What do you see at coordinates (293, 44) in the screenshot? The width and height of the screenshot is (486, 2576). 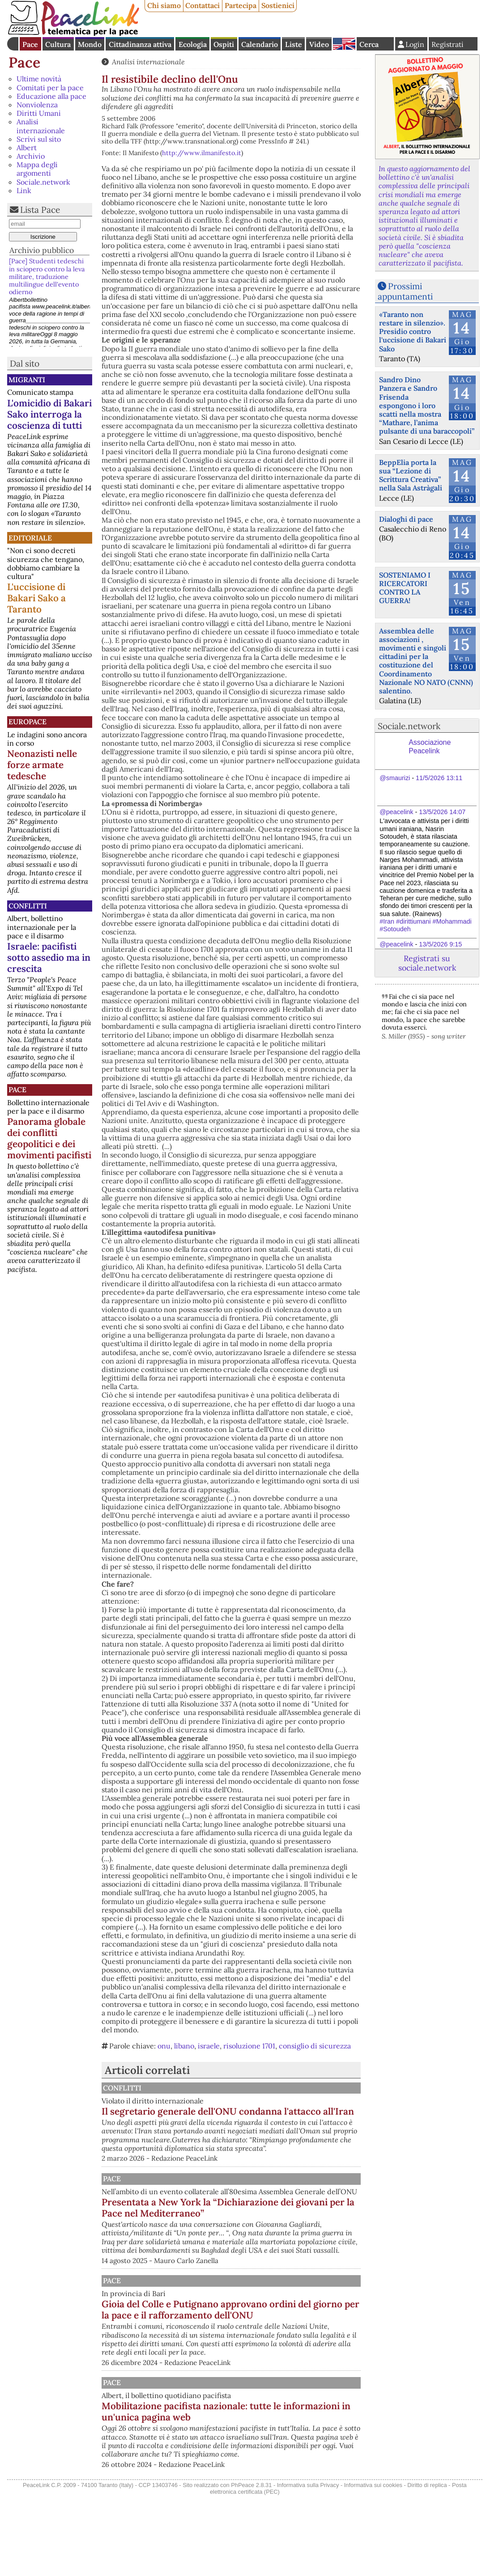 I see `Liste` at bounding box center [293, 44].